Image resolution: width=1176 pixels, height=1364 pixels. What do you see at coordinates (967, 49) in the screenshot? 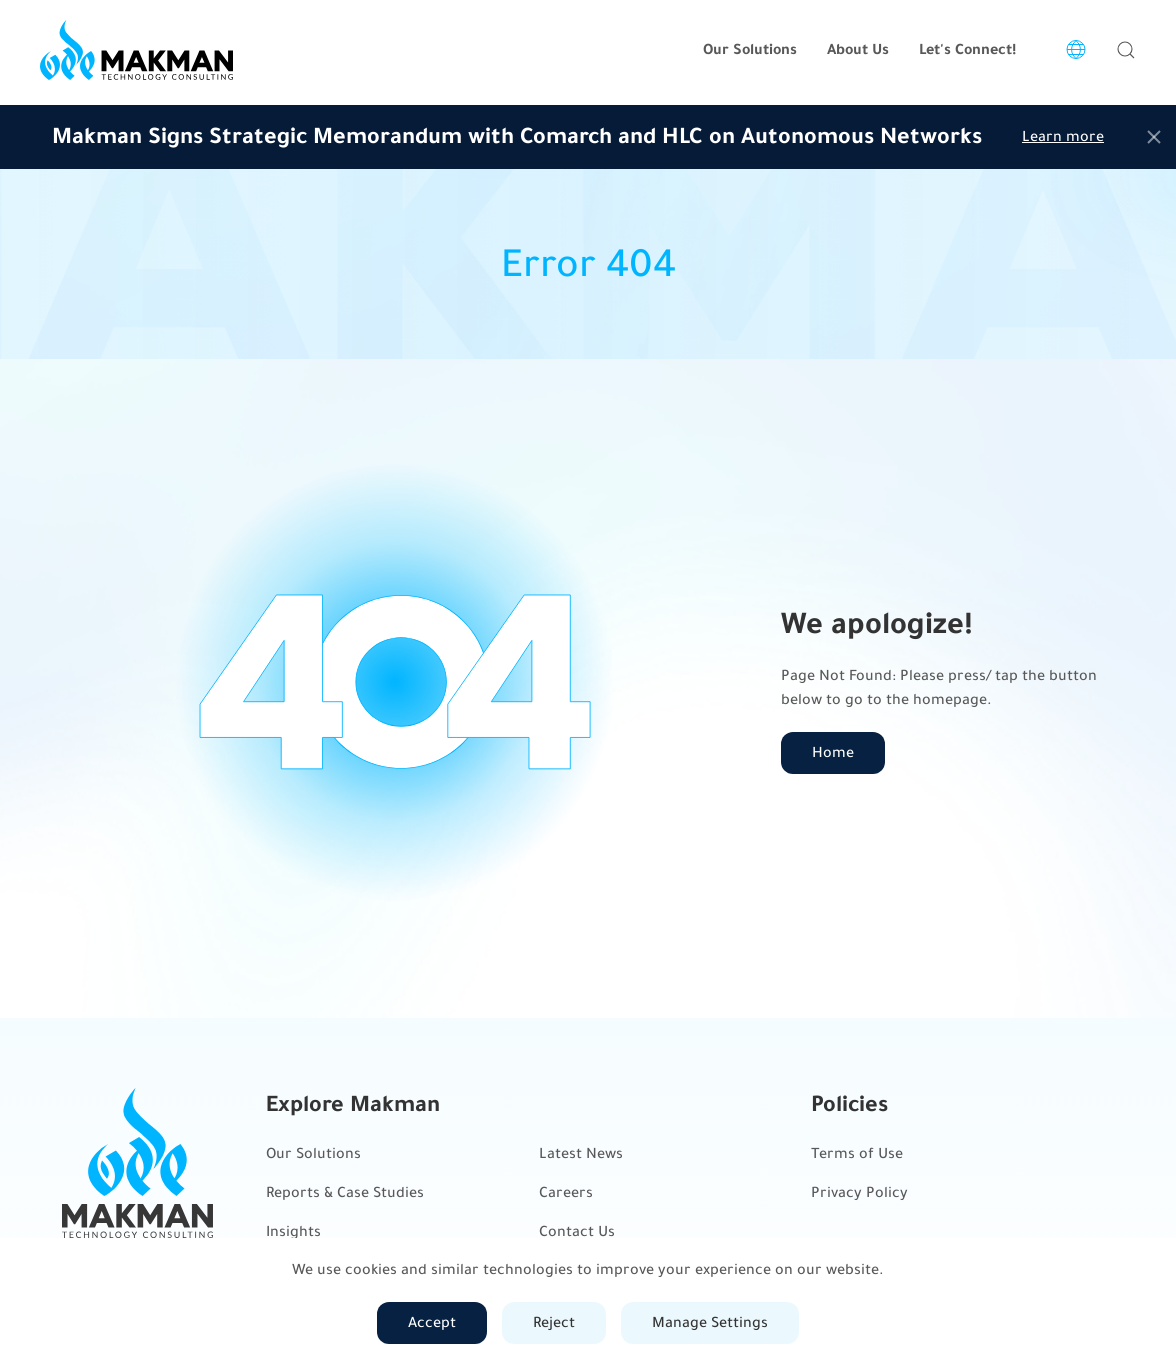
I see `Let's Connect!` at bounding box center [967, 49].